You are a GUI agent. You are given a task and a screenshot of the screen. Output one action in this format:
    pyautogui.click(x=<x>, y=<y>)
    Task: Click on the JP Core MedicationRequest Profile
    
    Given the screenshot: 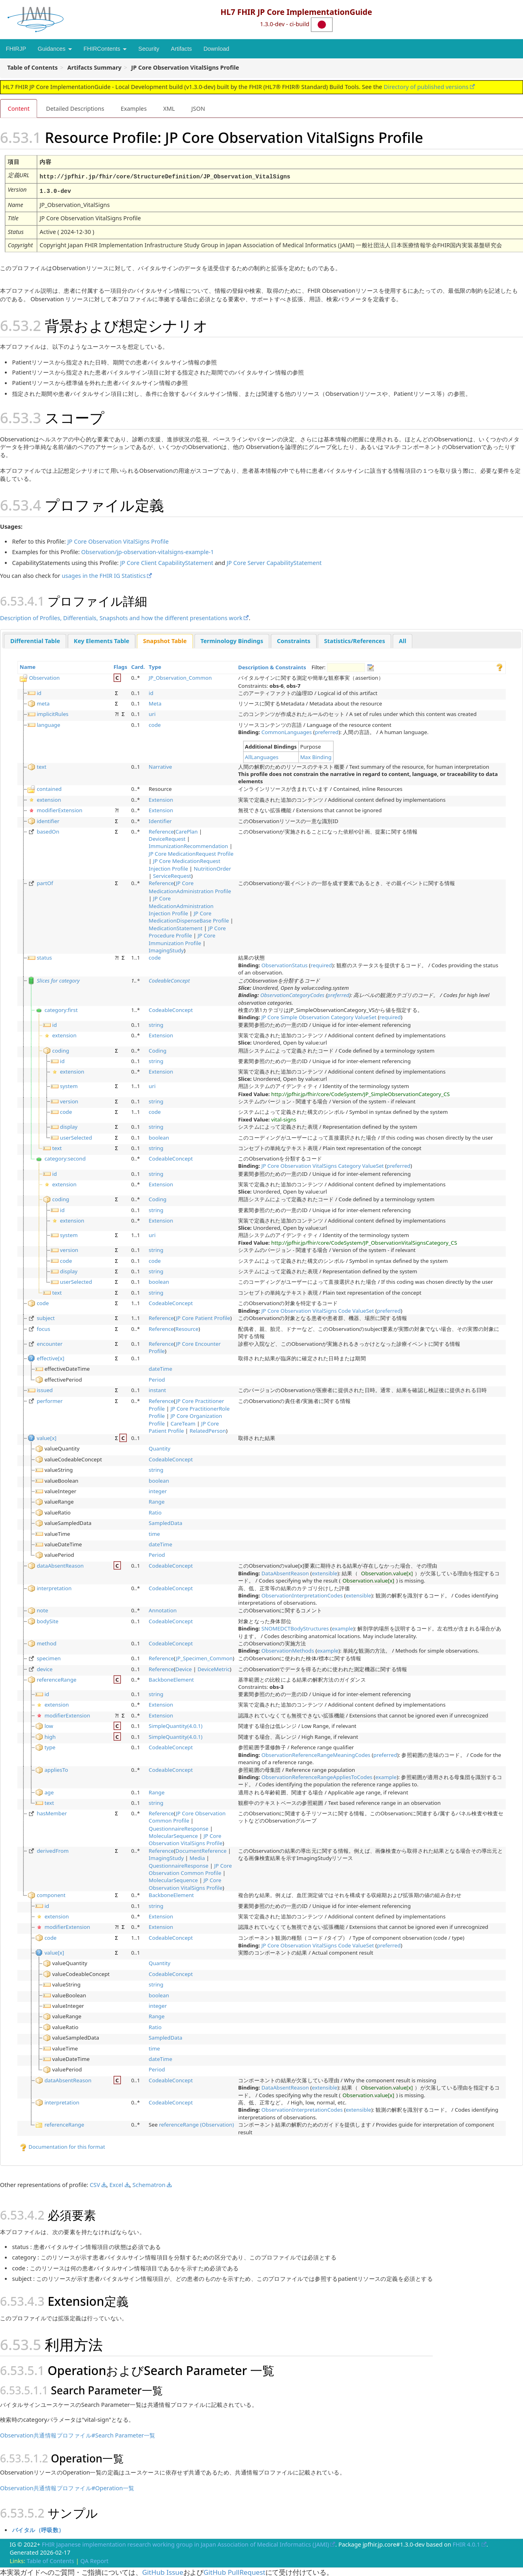 What is the action you would take?
    pyautogui.click(x=191, y=852)
    